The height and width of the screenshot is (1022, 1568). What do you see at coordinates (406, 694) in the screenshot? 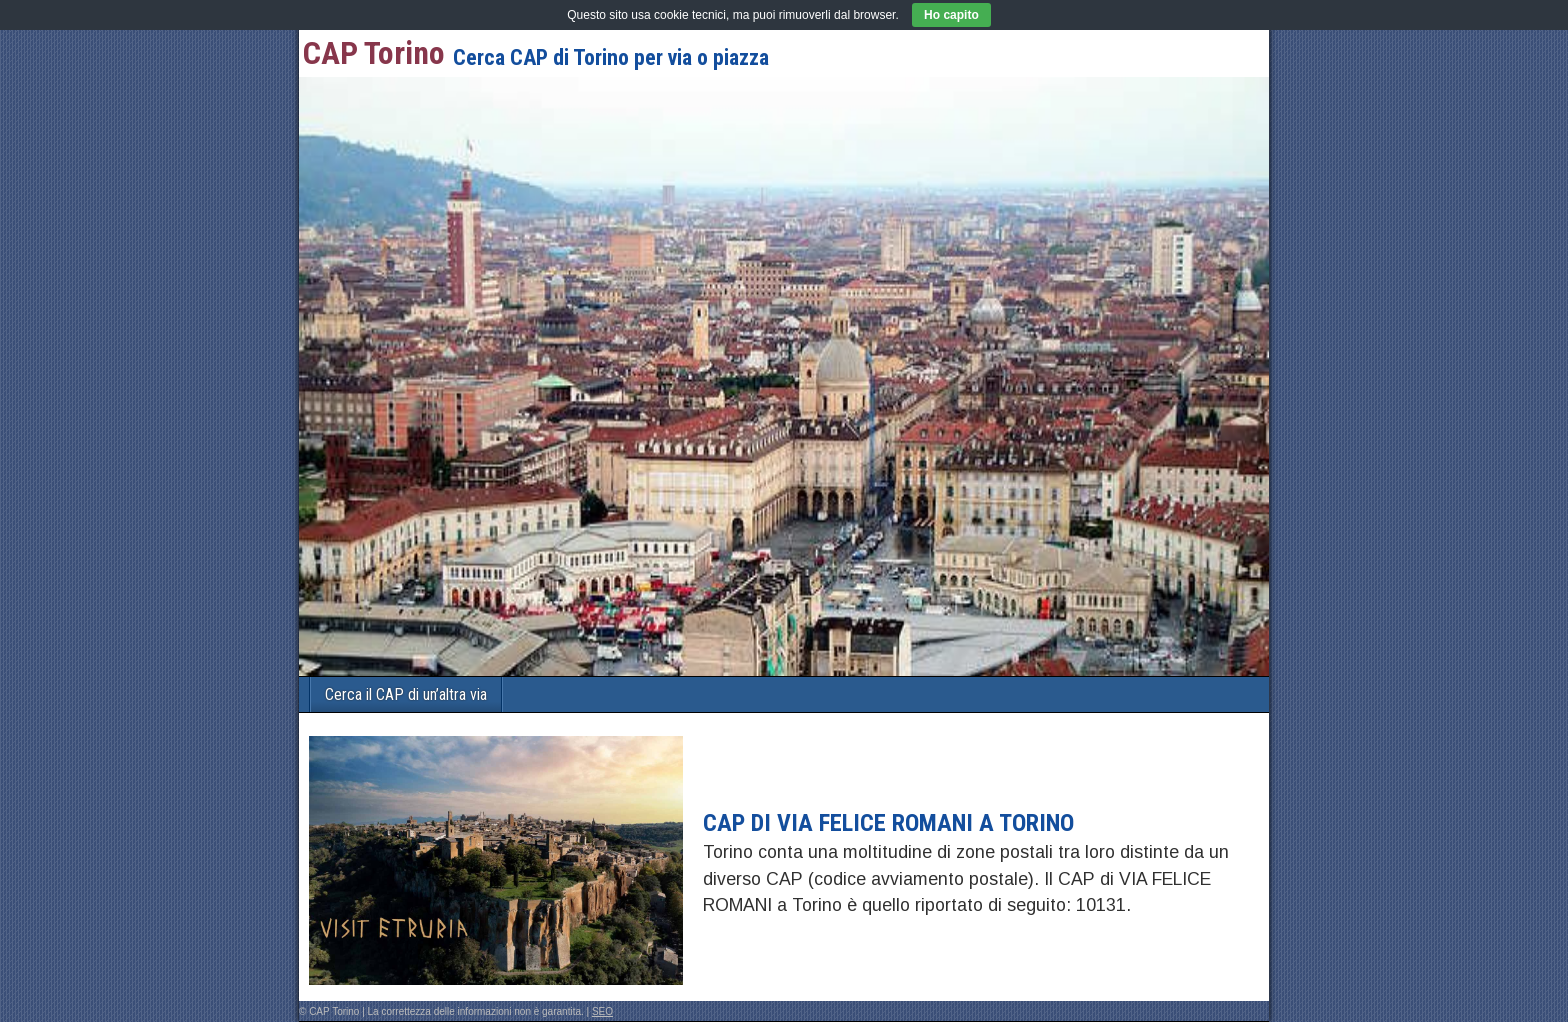
I see `Cerca il CAP di un’altra via` at bounding box center [406, 694].